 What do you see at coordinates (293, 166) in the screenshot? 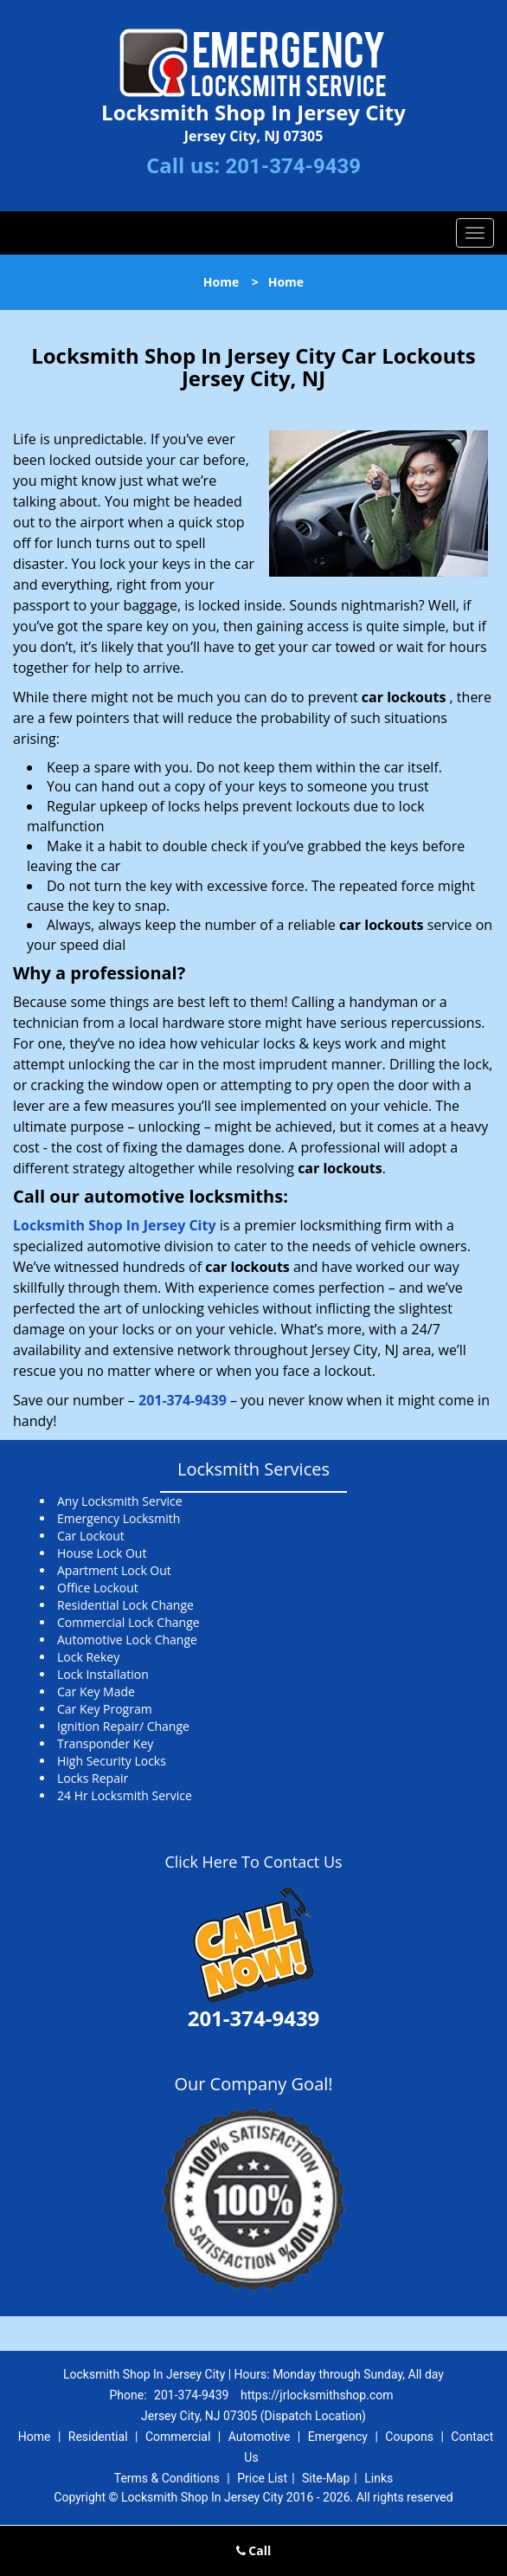
I see `201-374-9439` at bounding box center [293, 166].